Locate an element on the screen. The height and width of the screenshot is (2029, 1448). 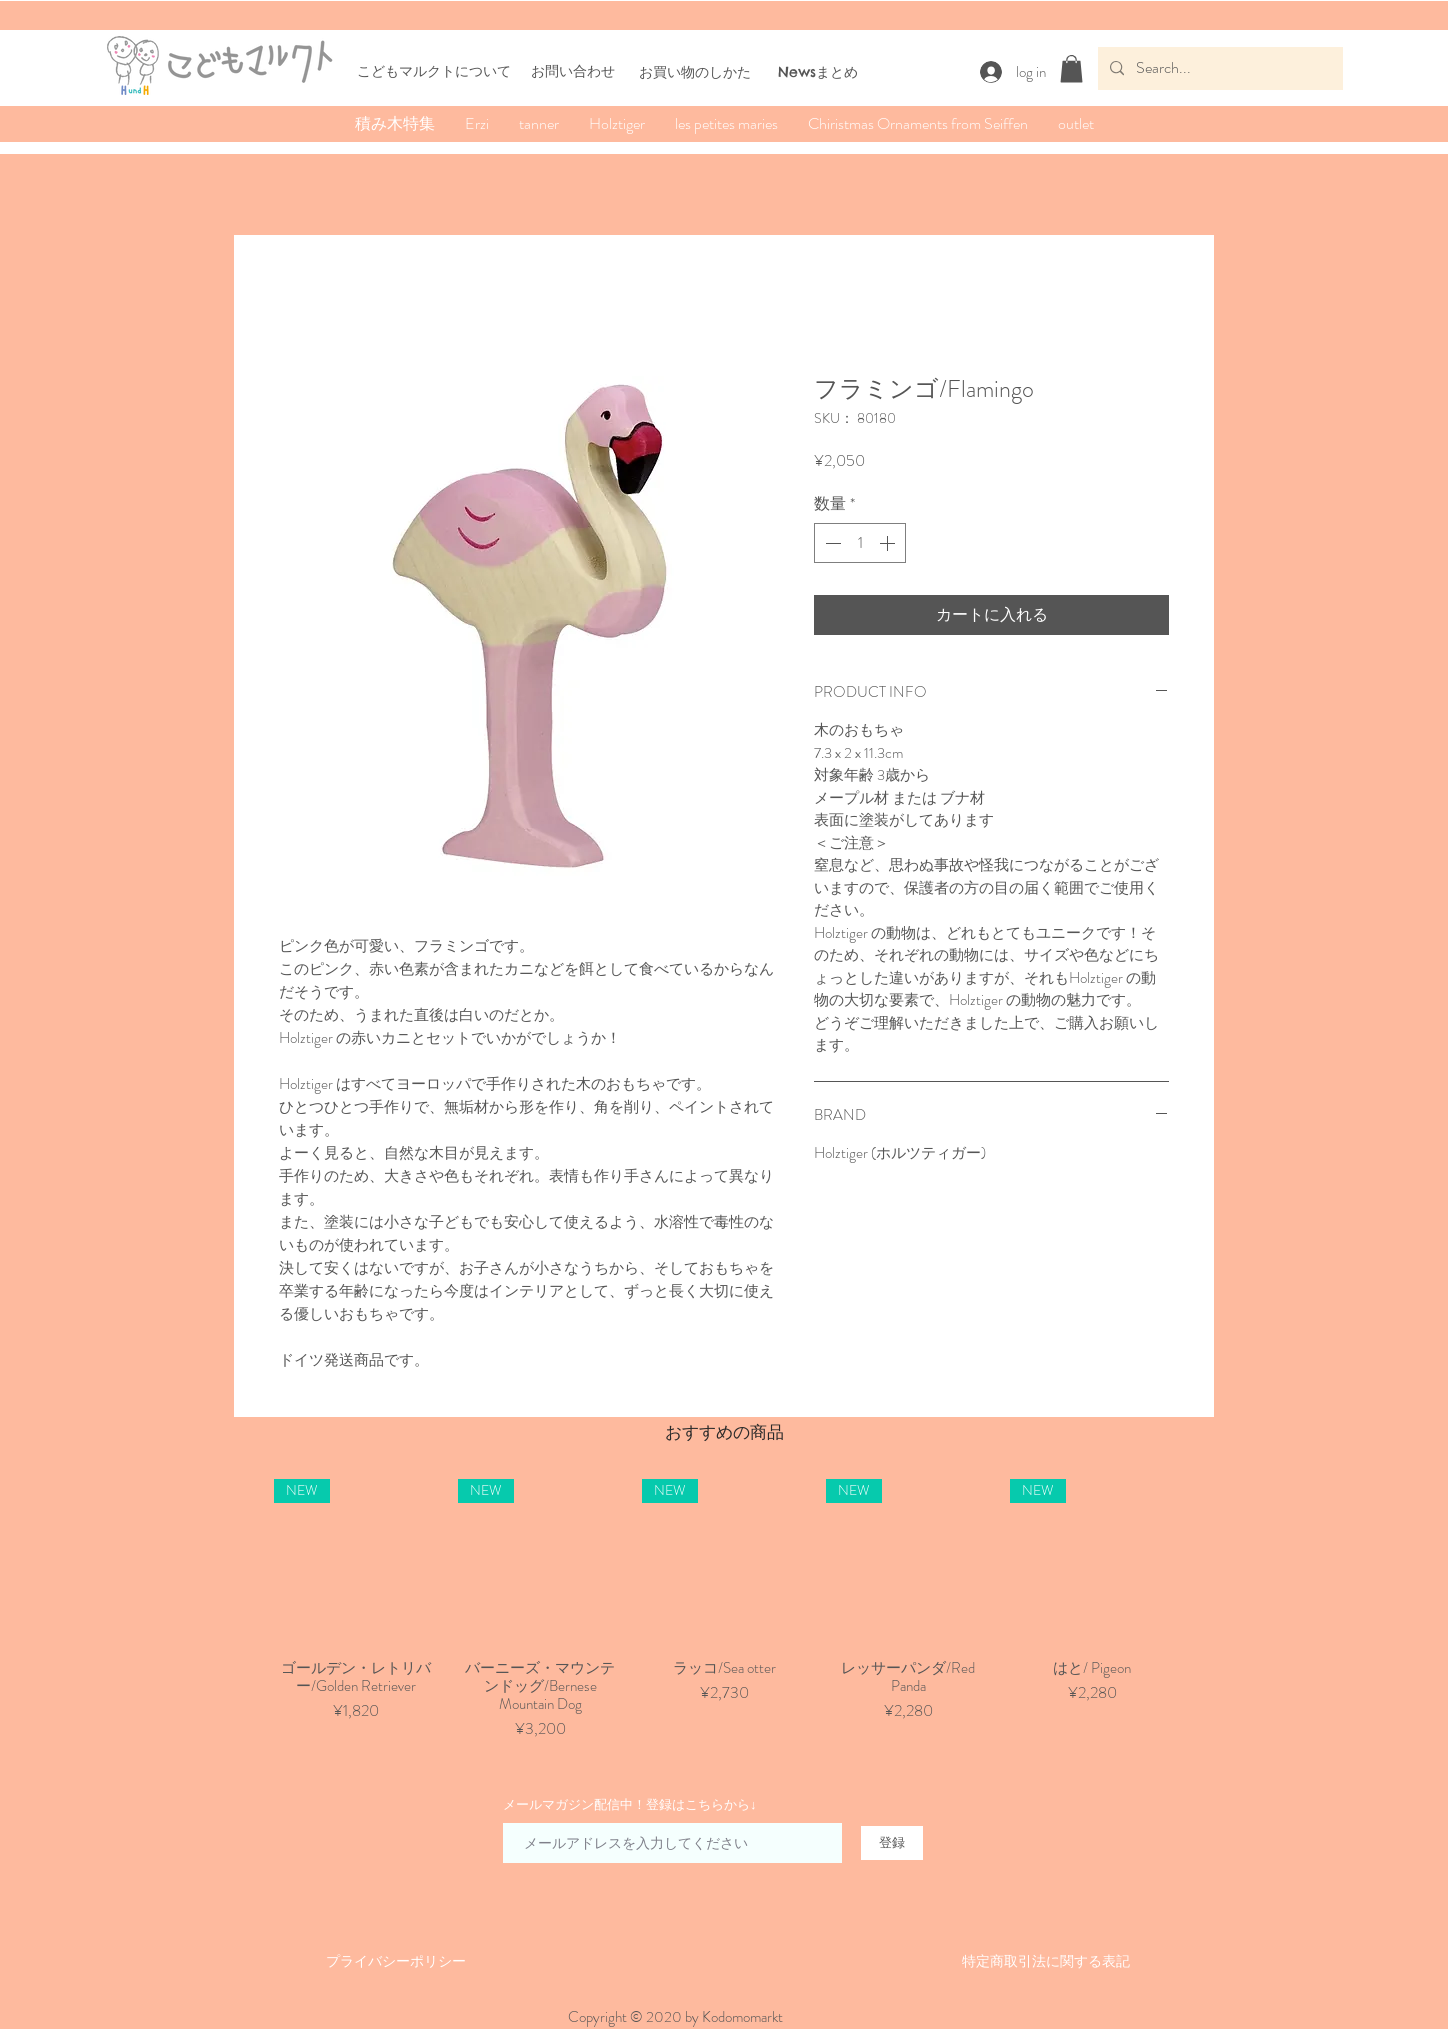
こどもマルクトについて is located at coordinates (434, 71).